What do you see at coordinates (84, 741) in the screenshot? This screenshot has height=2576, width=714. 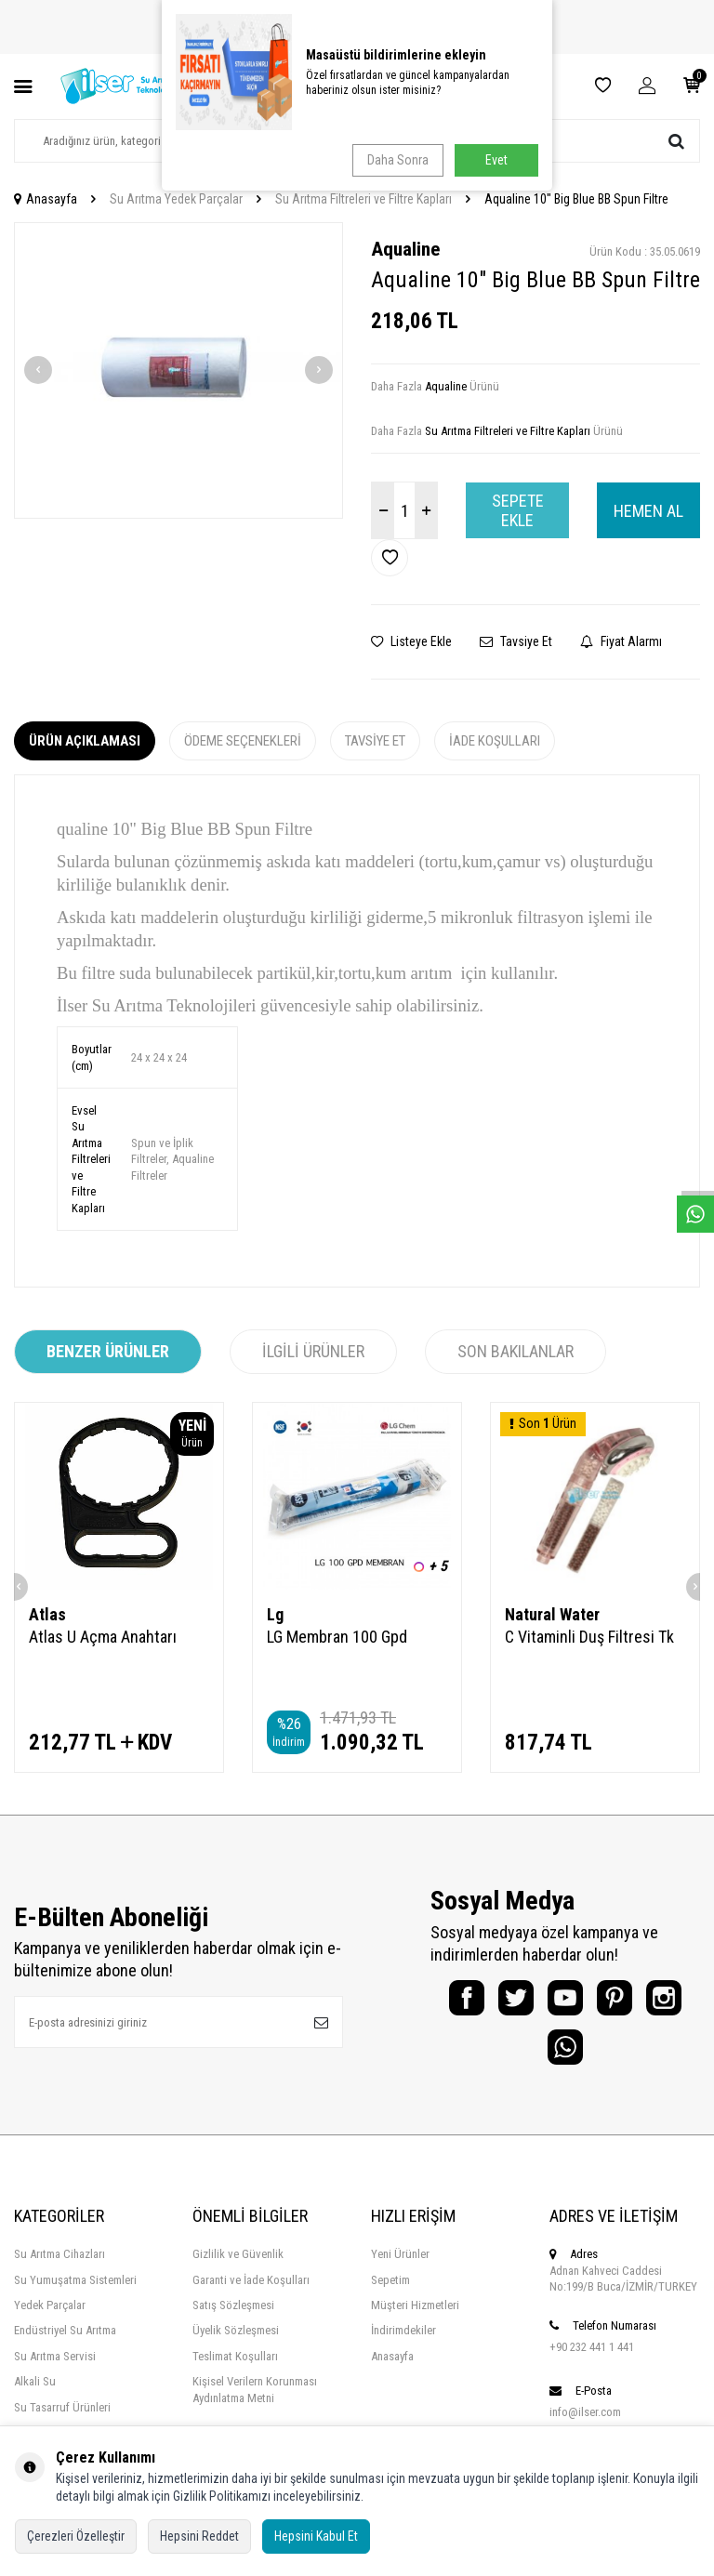 I see `Ürün Açıklaması` at bounding box center [84, 741].